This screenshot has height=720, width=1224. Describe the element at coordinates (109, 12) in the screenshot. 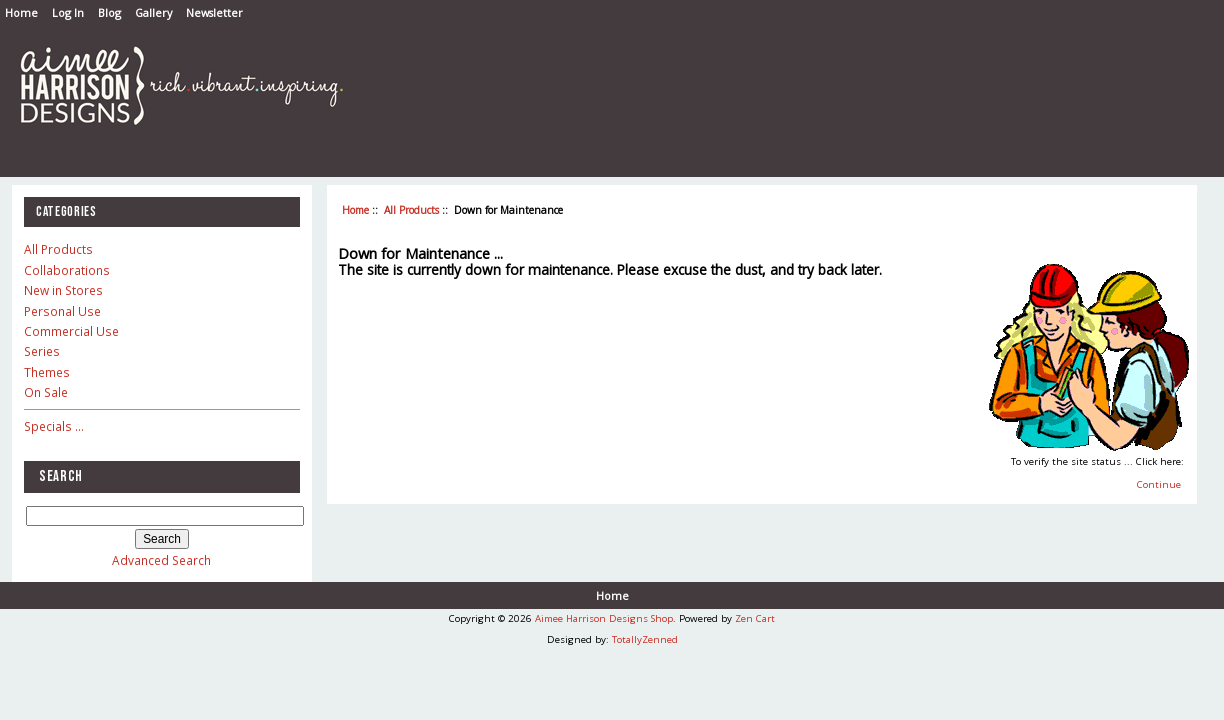

I see `Blog` at that location.